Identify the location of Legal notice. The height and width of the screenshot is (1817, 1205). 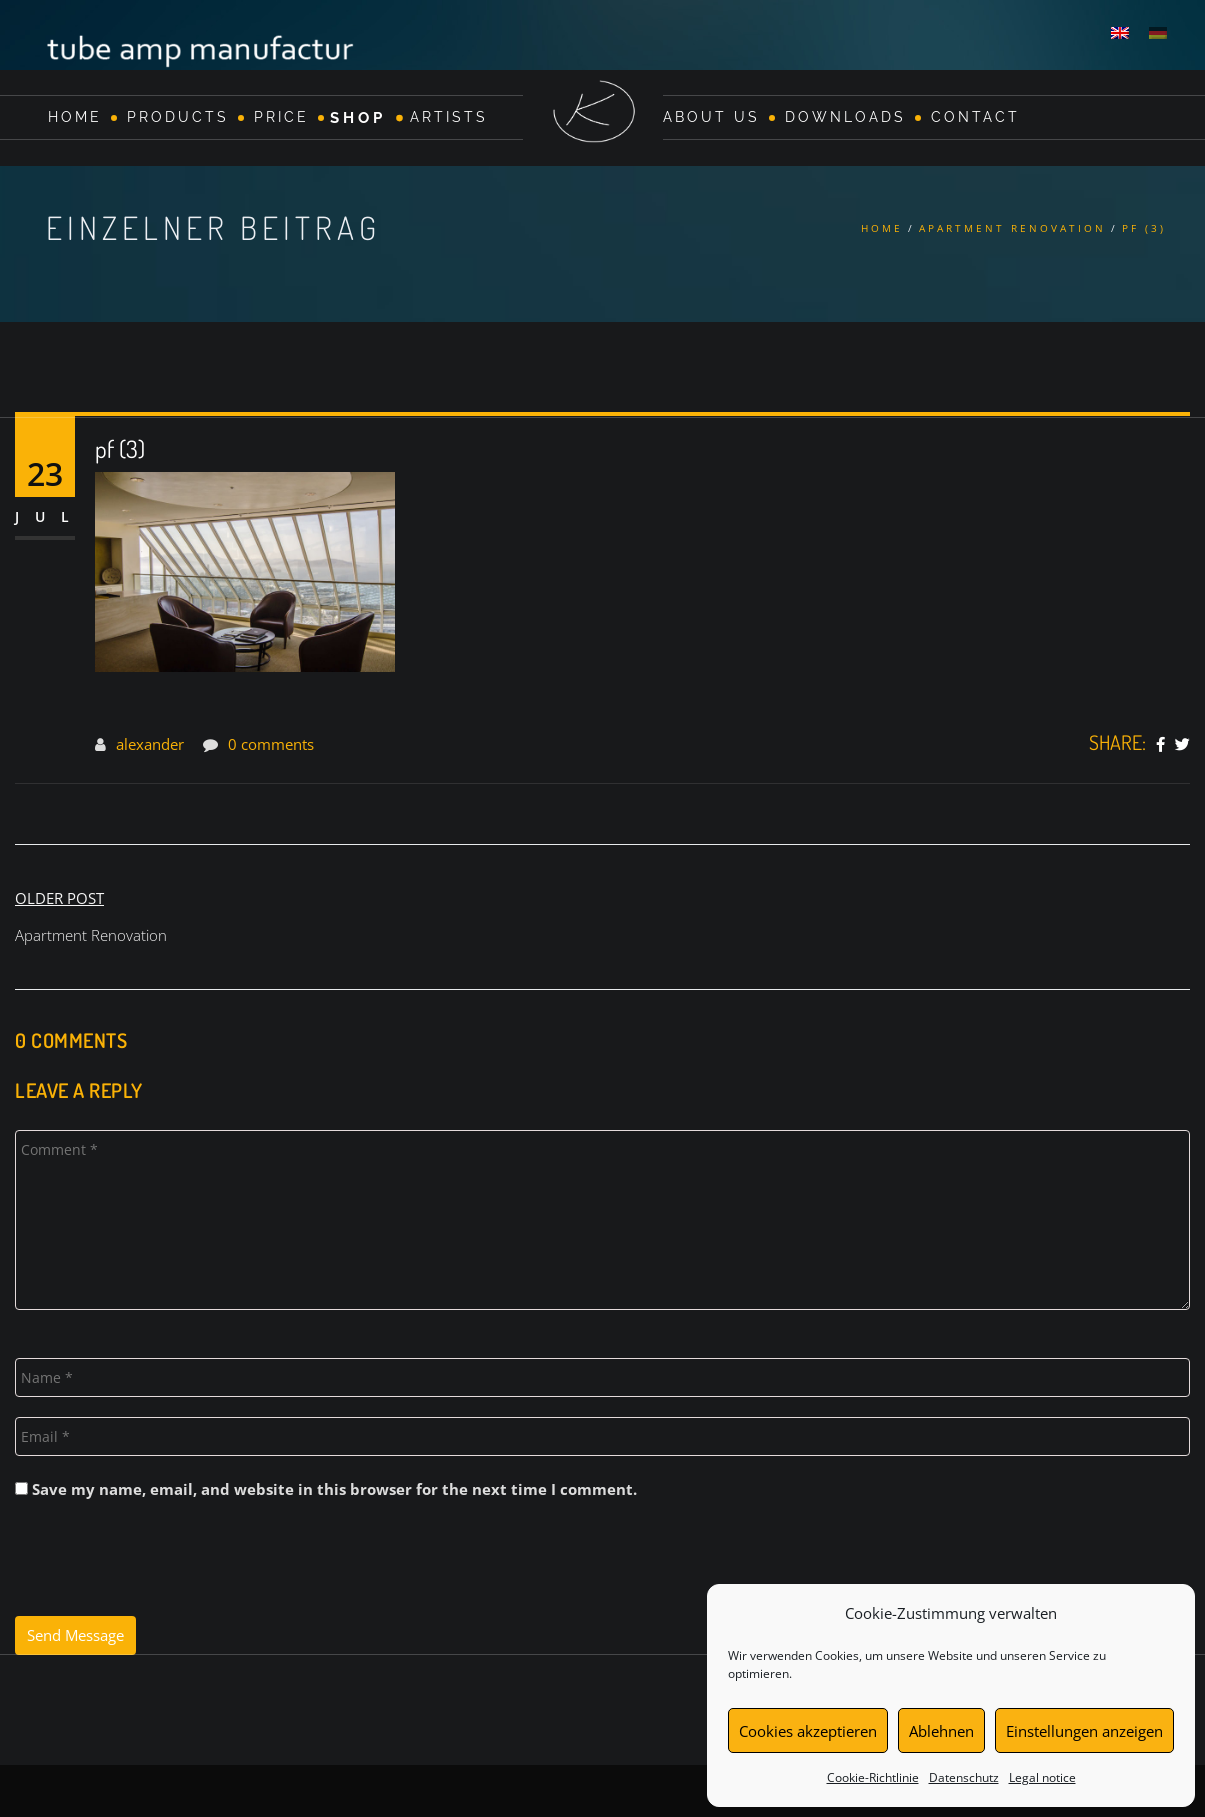
(1042, 1777).